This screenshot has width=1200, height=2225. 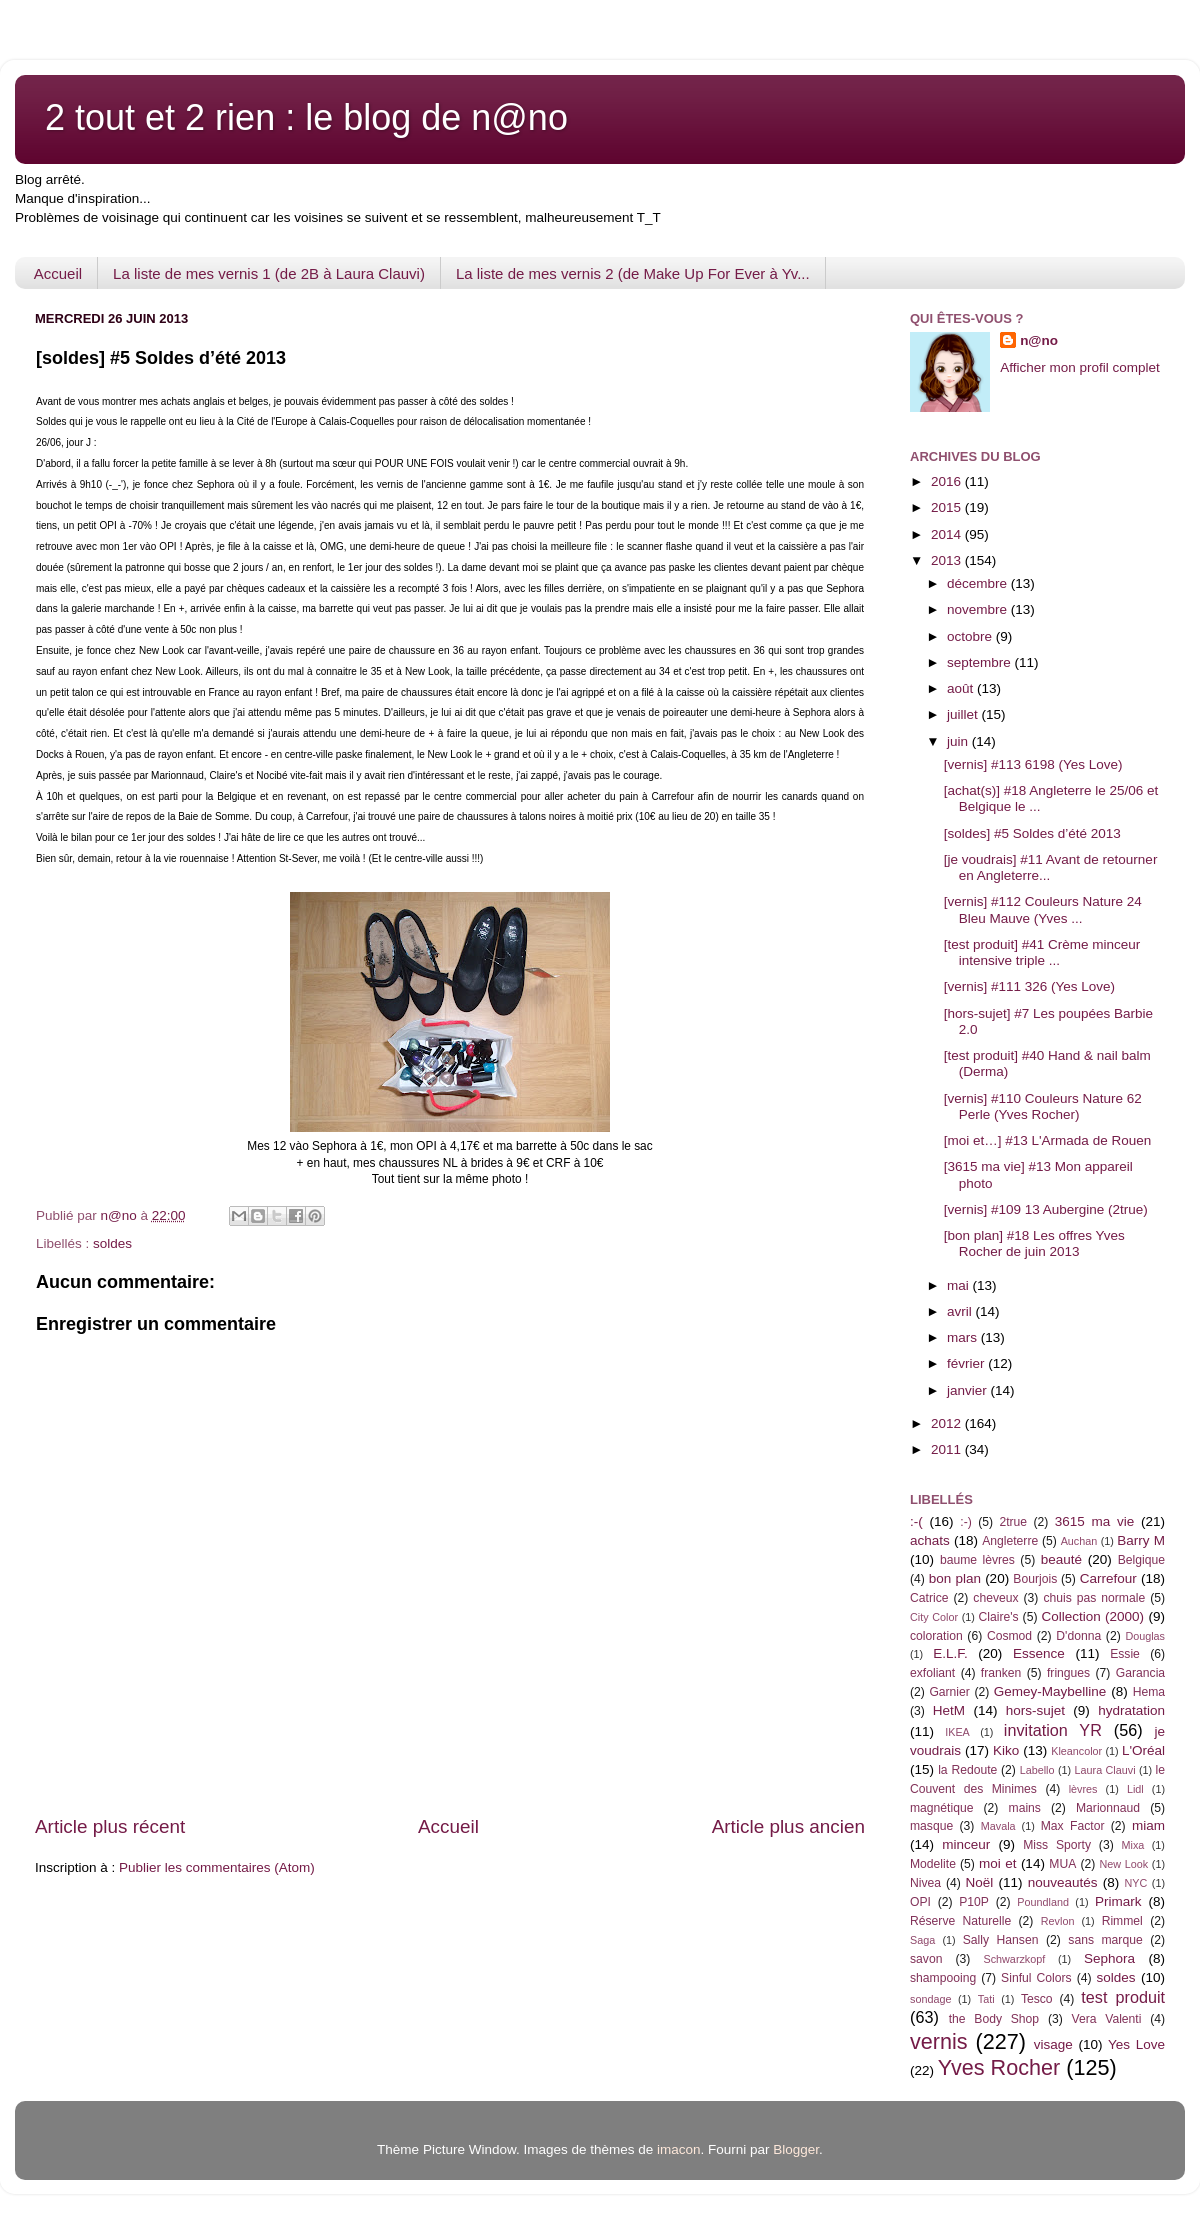 What do you see at coordinates (979, 583) in the screenshot?
I see `décembre` at bounding box center [979, 583].